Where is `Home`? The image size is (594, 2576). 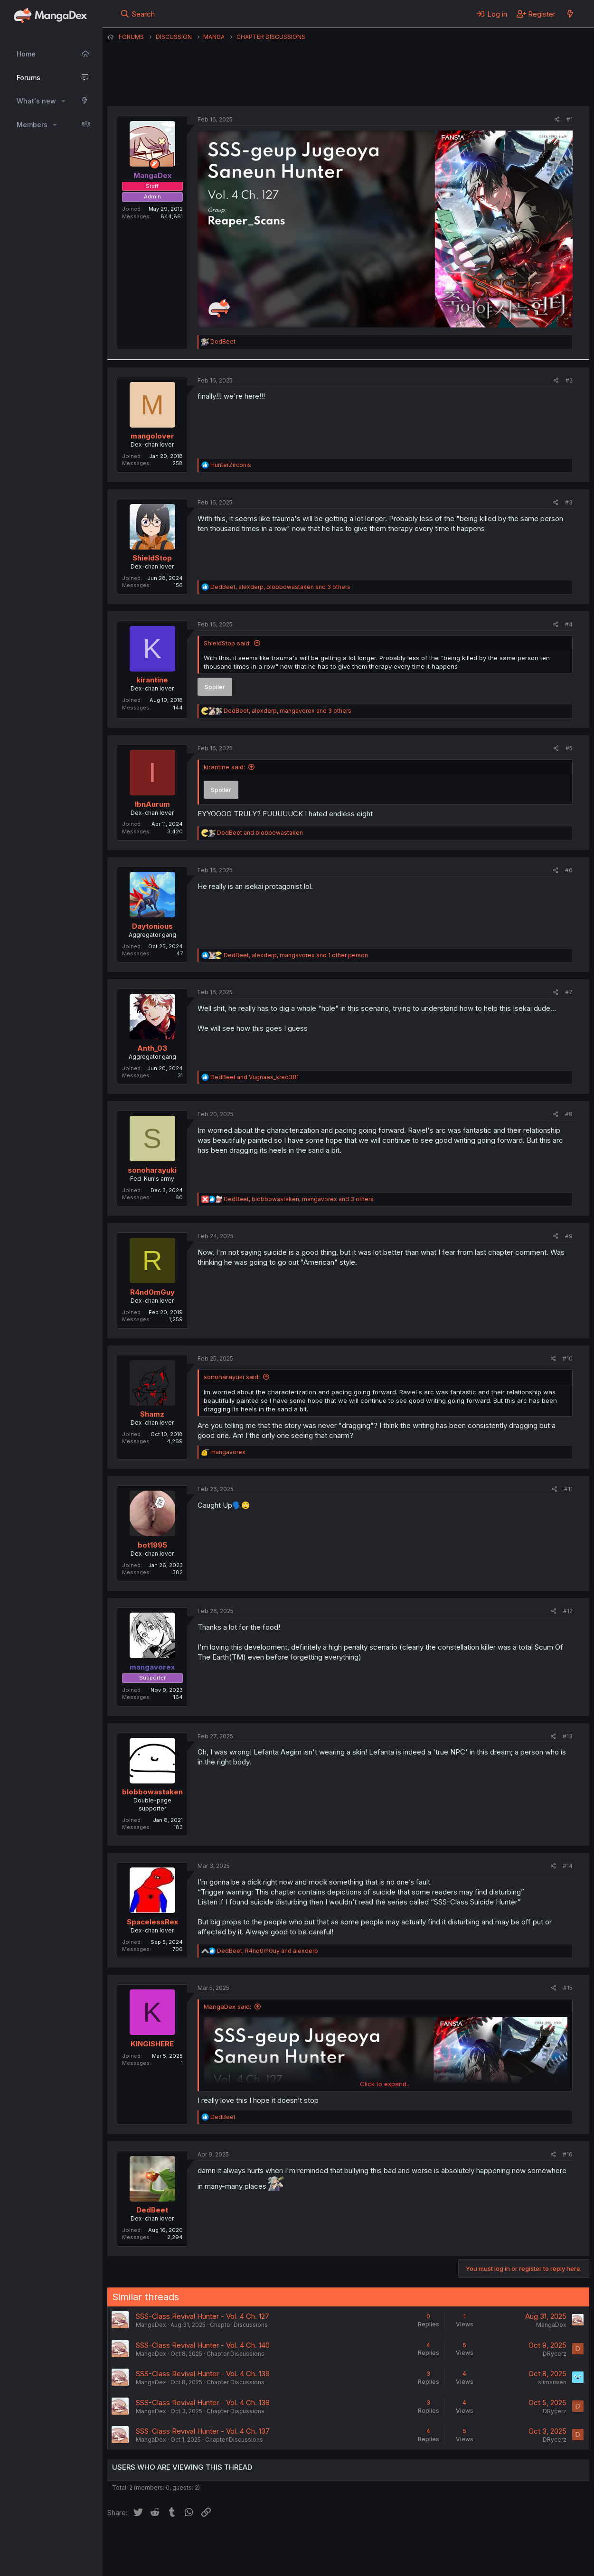 Home is located at coordinates (26, 54).